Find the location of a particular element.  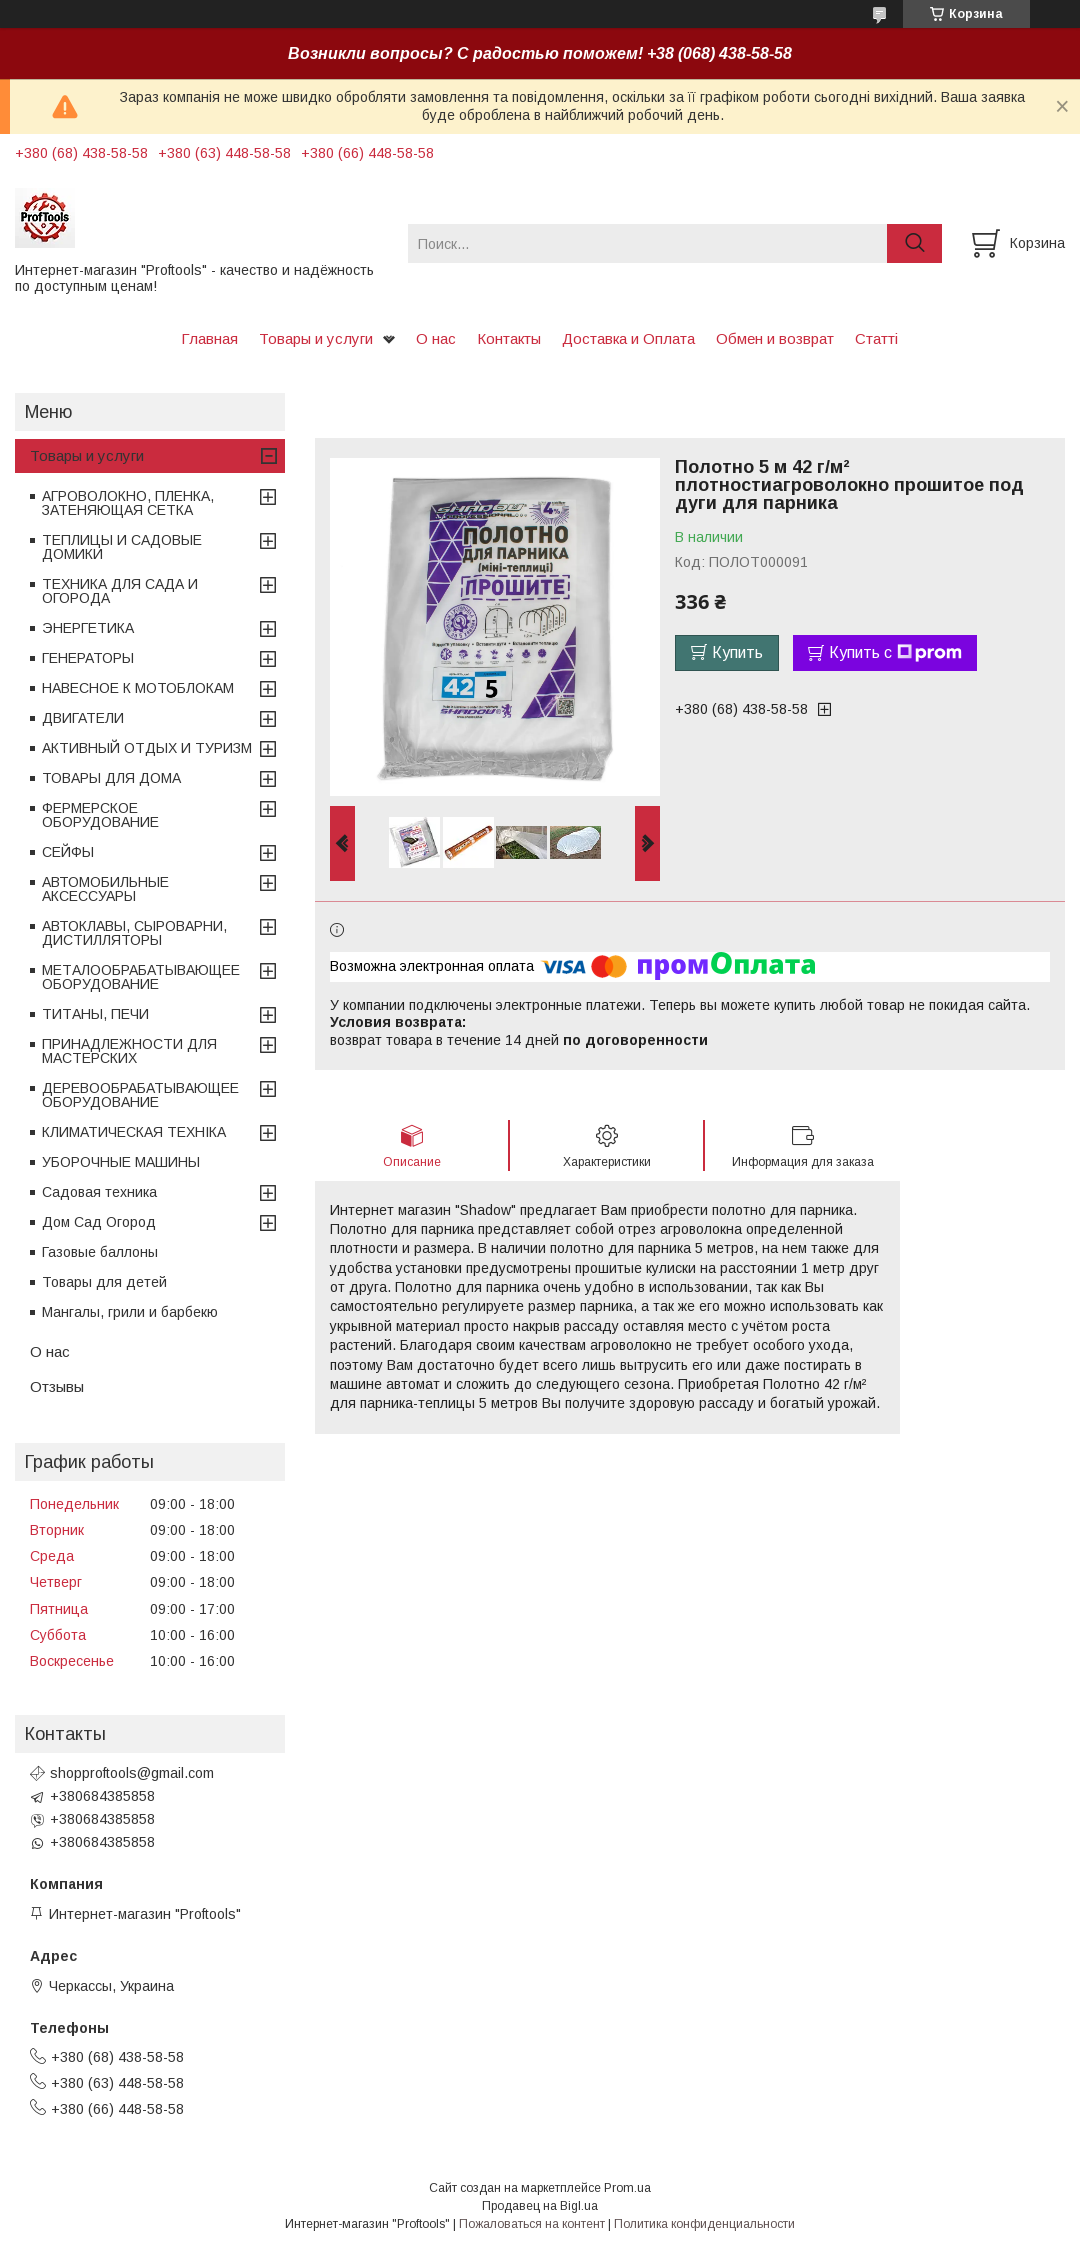

ДВИГАТЕЛИ is located at coordinates (83, 718).